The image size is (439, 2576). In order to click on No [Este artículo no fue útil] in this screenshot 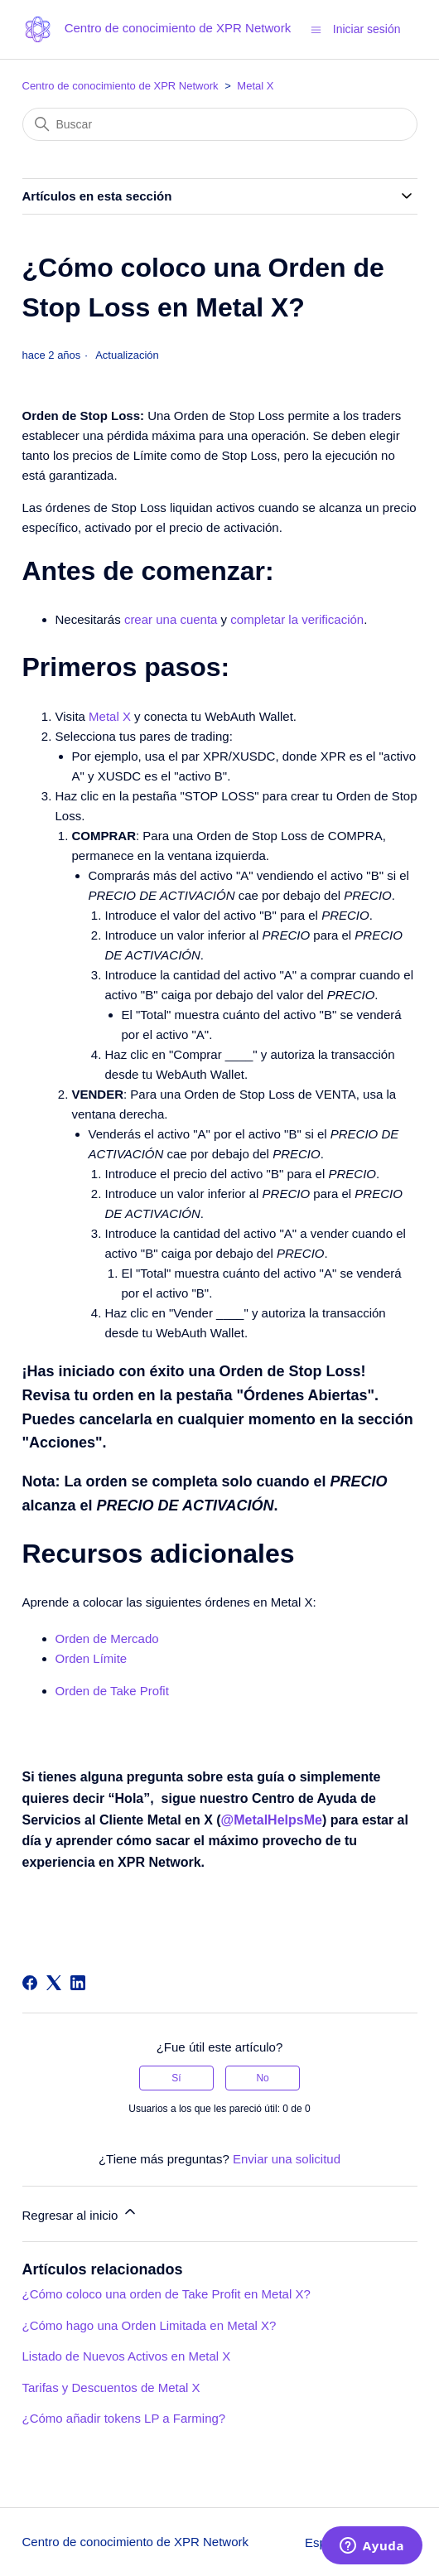, I will do `click(262, 2078)`.